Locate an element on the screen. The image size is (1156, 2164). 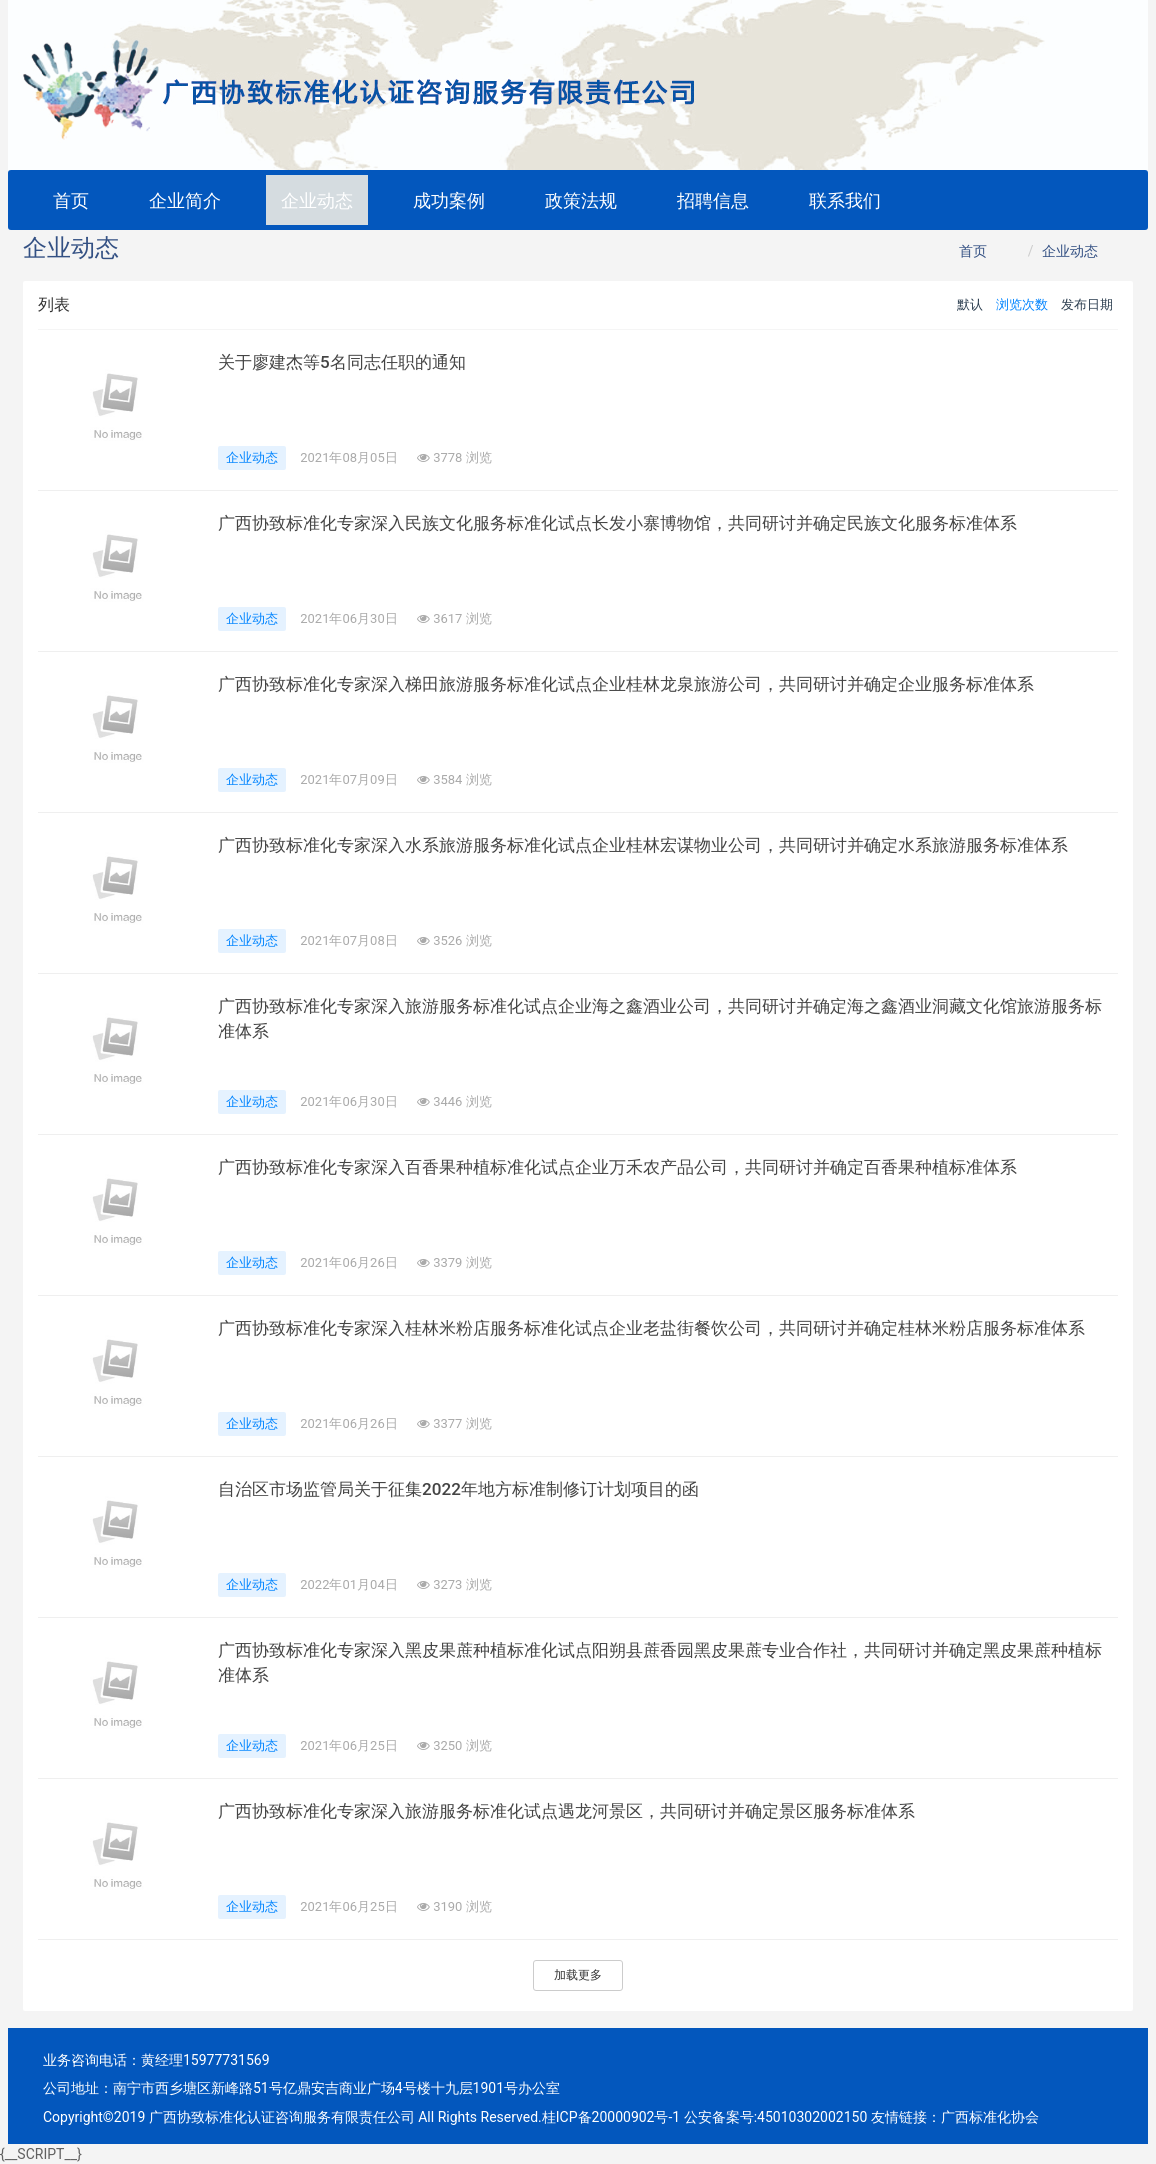
广西协致标准化专家深入水系旅游服务标准化试点企业桂林宏谋物业公司，共同研讨并确定水系旅游服务标准体系 is located at coordinates (668, 845).